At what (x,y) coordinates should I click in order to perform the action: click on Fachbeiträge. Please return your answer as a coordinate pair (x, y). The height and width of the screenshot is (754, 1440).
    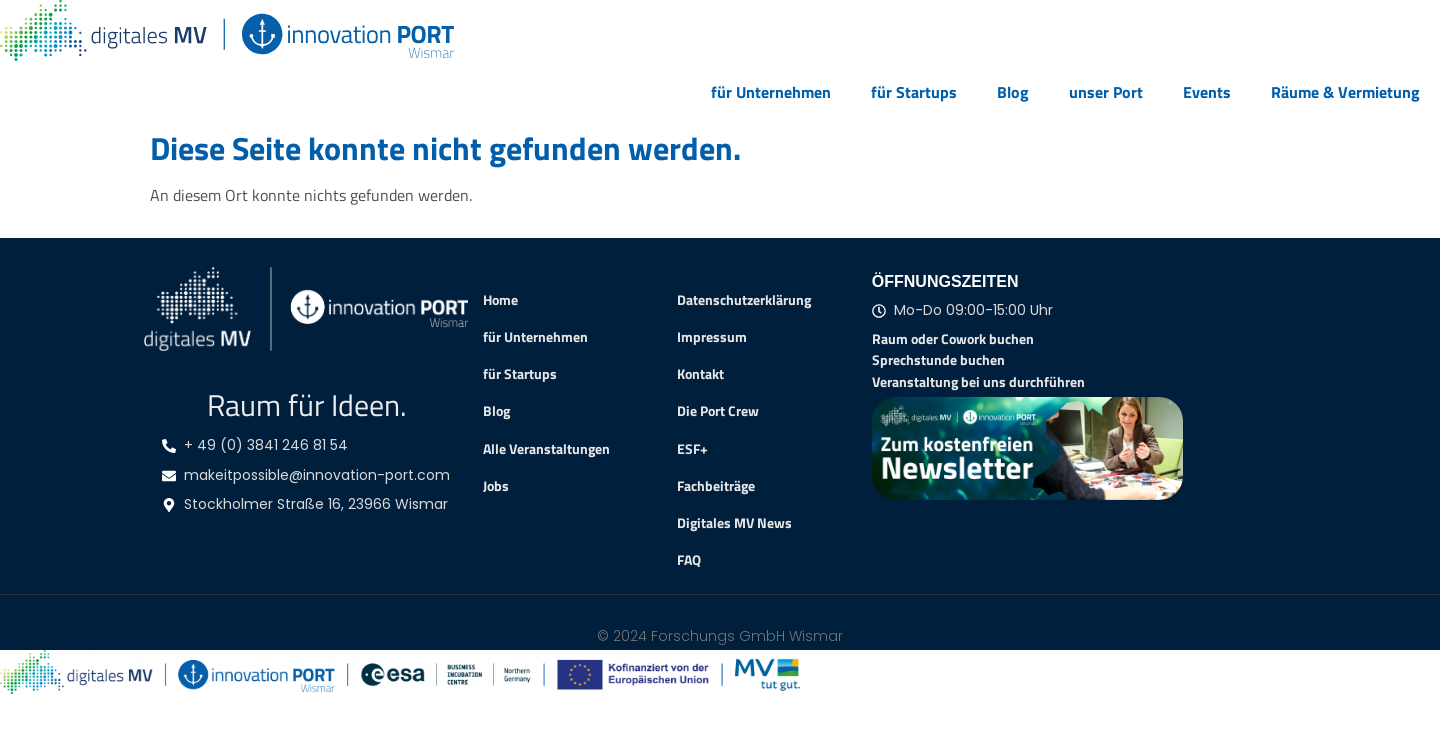
    Looking at the image, I should click on (716, 486).